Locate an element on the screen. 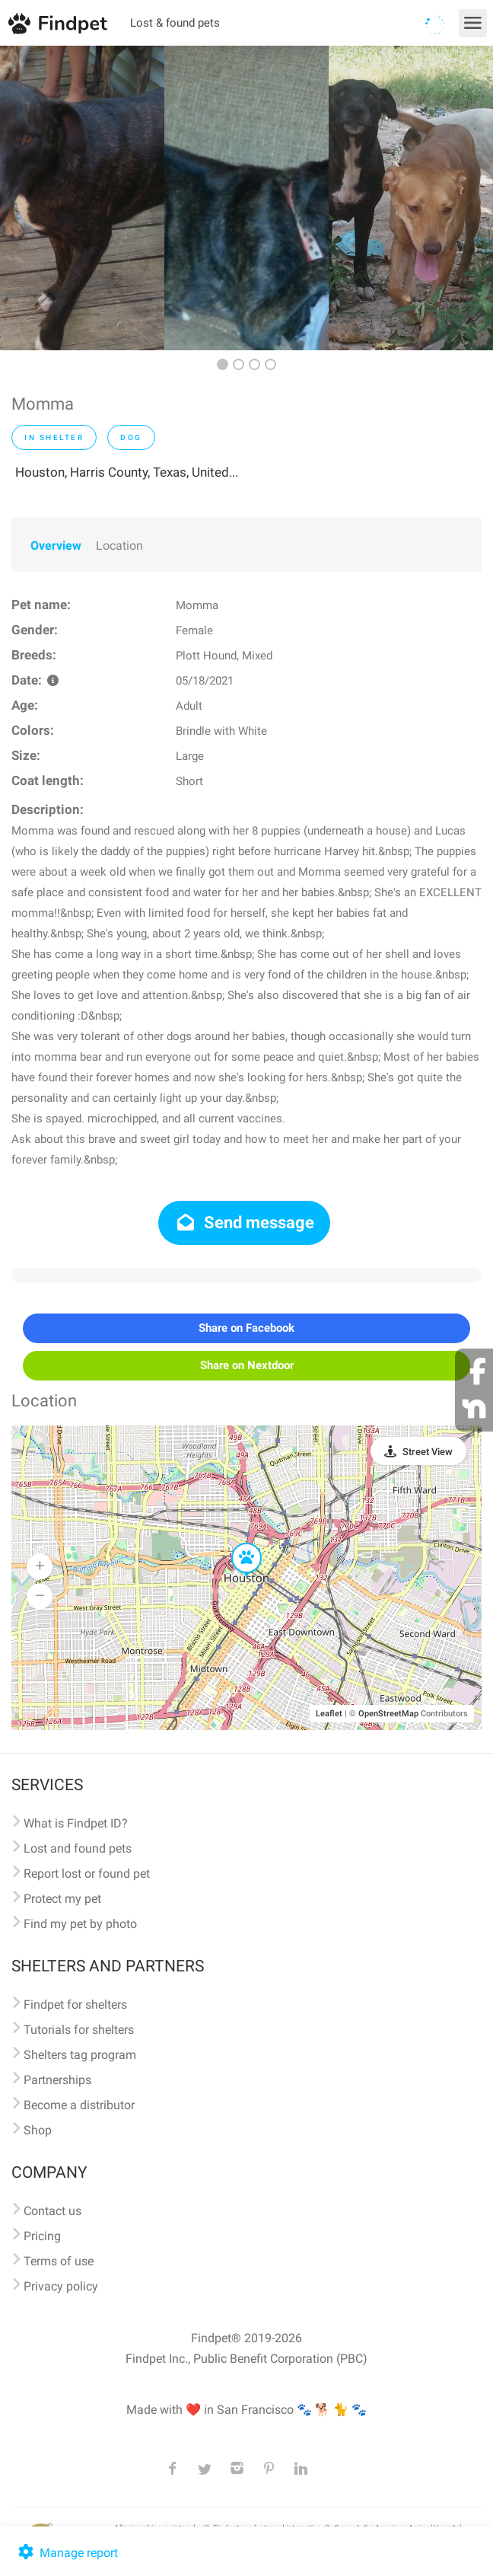 The width and height of the screenshot is (493, 2576). Manage report is located at coordinates (66, 2553).